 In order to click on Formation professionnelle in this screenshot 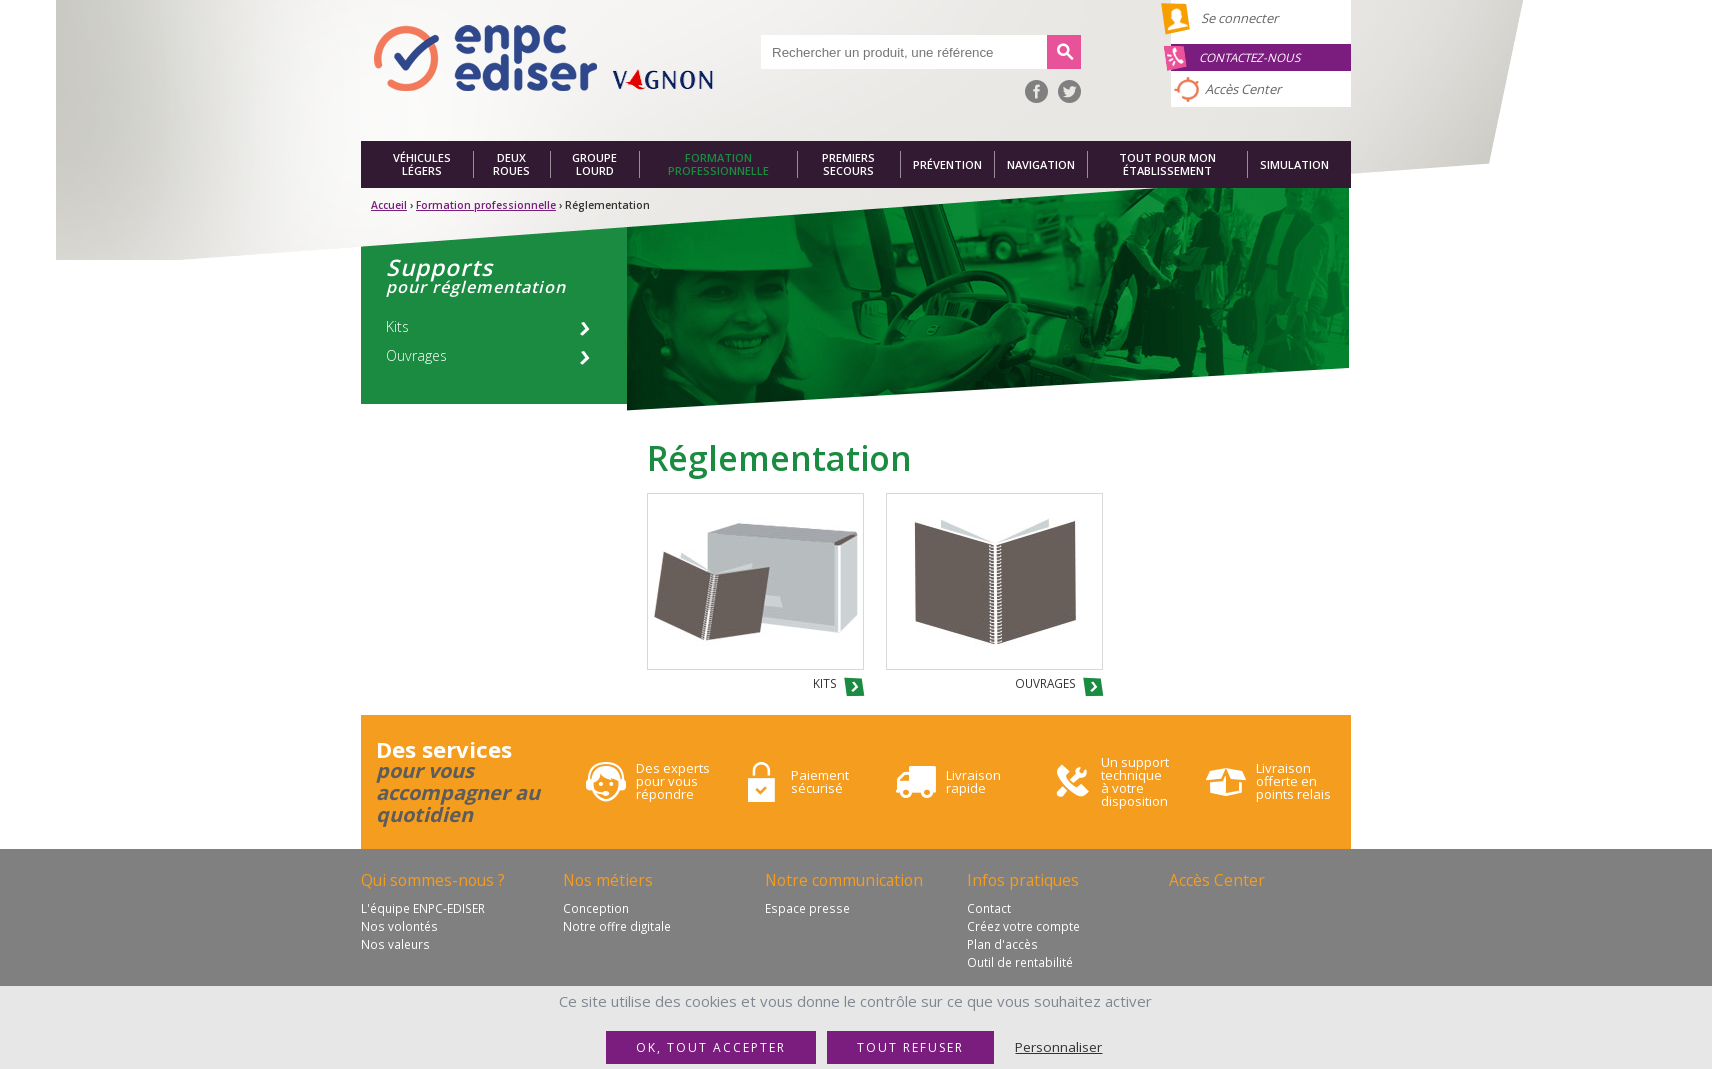, I will do `click(718, 164)`.